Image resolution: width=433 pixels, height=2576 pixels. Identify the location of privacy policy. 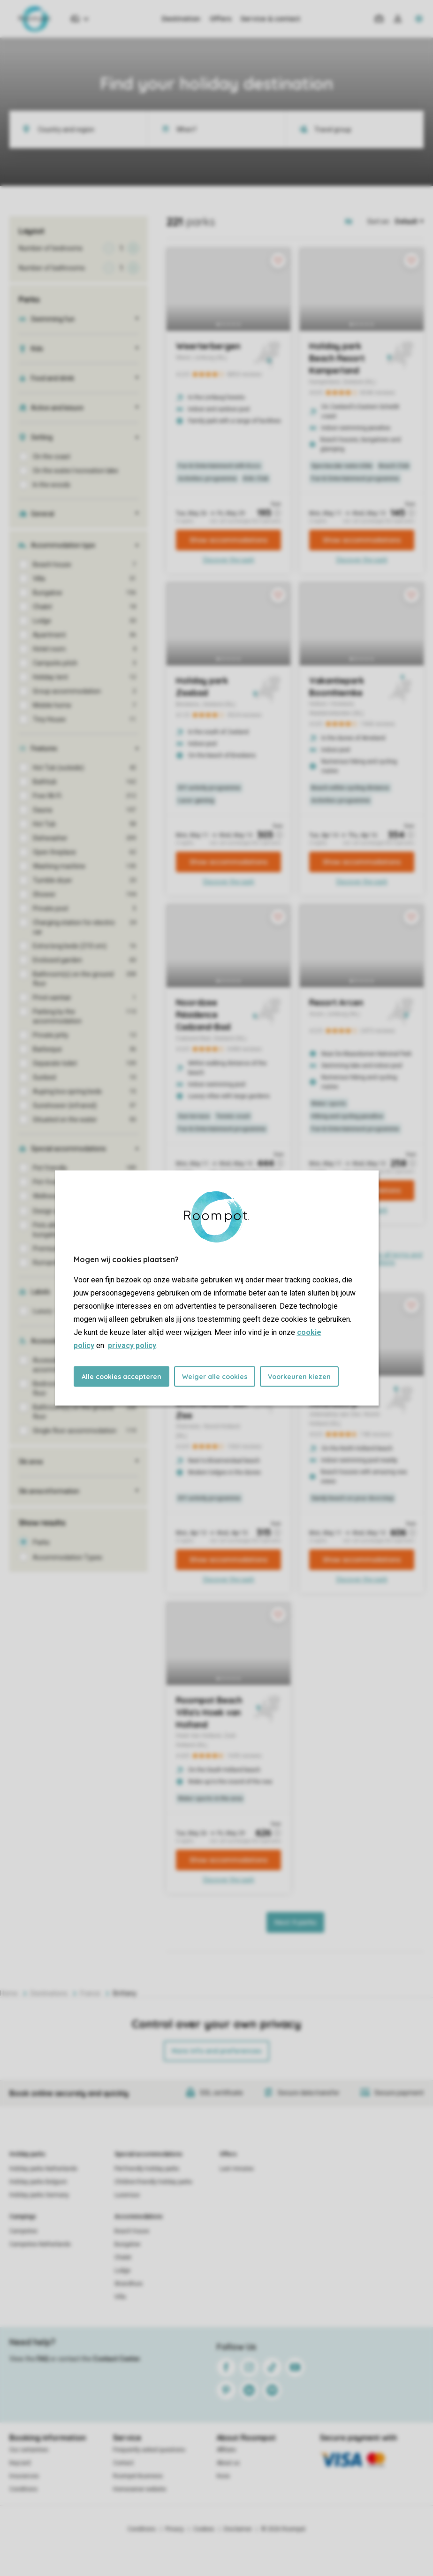
(132, 1345).